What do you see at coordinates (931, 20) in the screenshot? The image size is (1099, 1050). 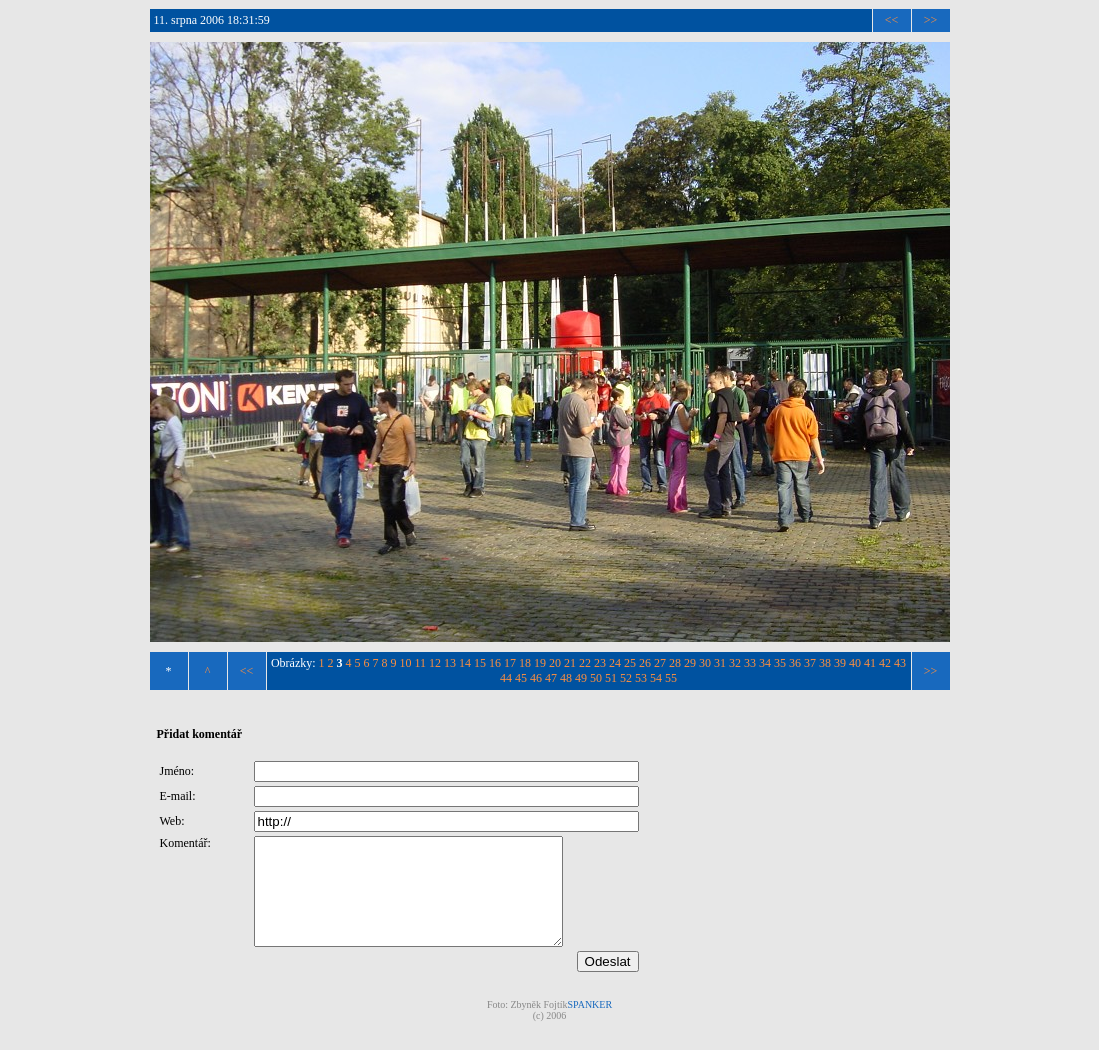 I see `>>` at bounding box center [931, 20].